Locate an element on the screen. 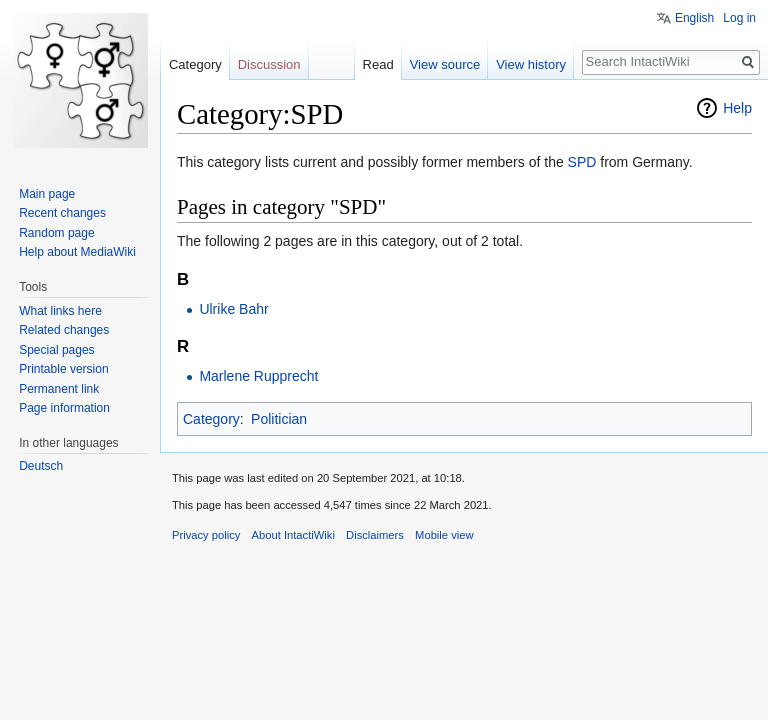 Image resolution: width=768 pixels, height=720 pixels. English is located at coordinates (694, 18).